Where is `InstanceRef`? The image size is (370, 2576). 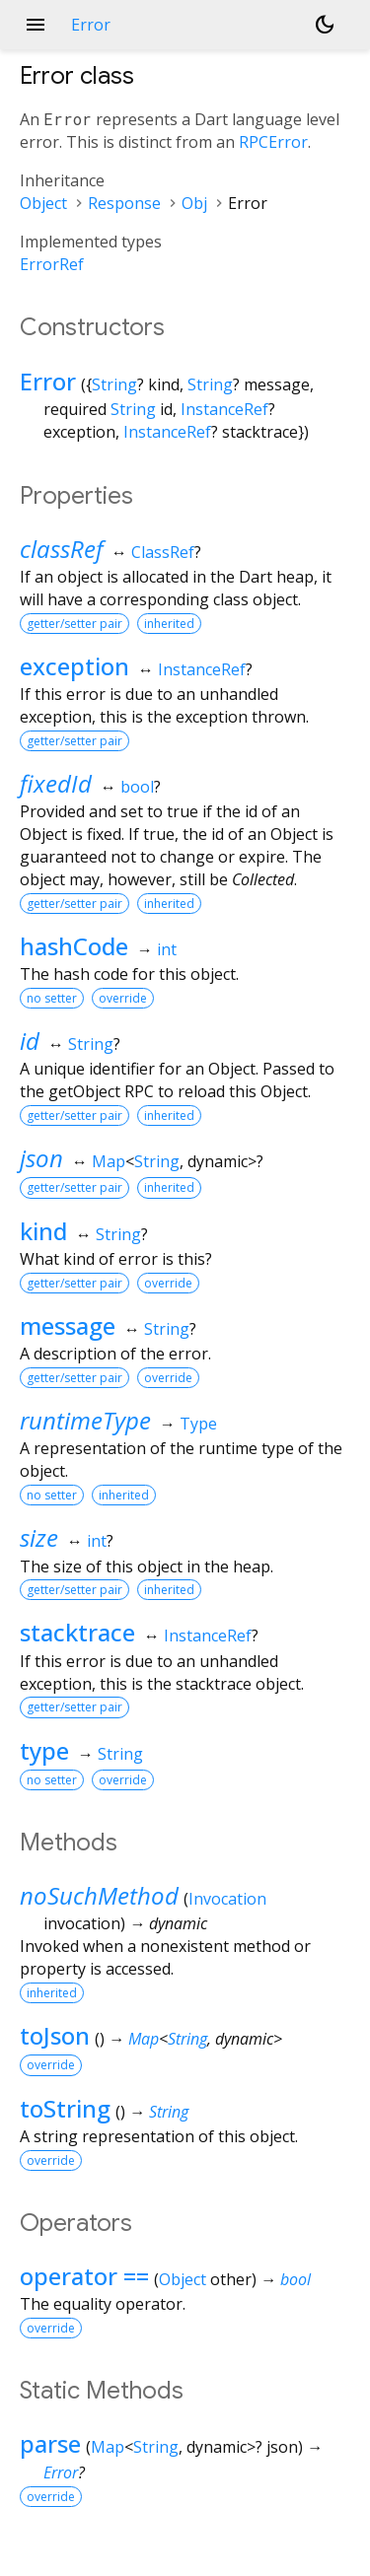 InstanceRef is located at coordinates (224, 409).